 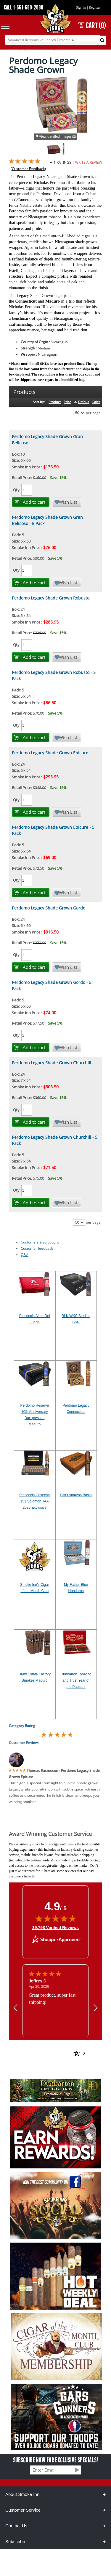 I want to click on Dunbarton Tobacco and Trust Year of the Pausers, so click(x=76, y=1680).